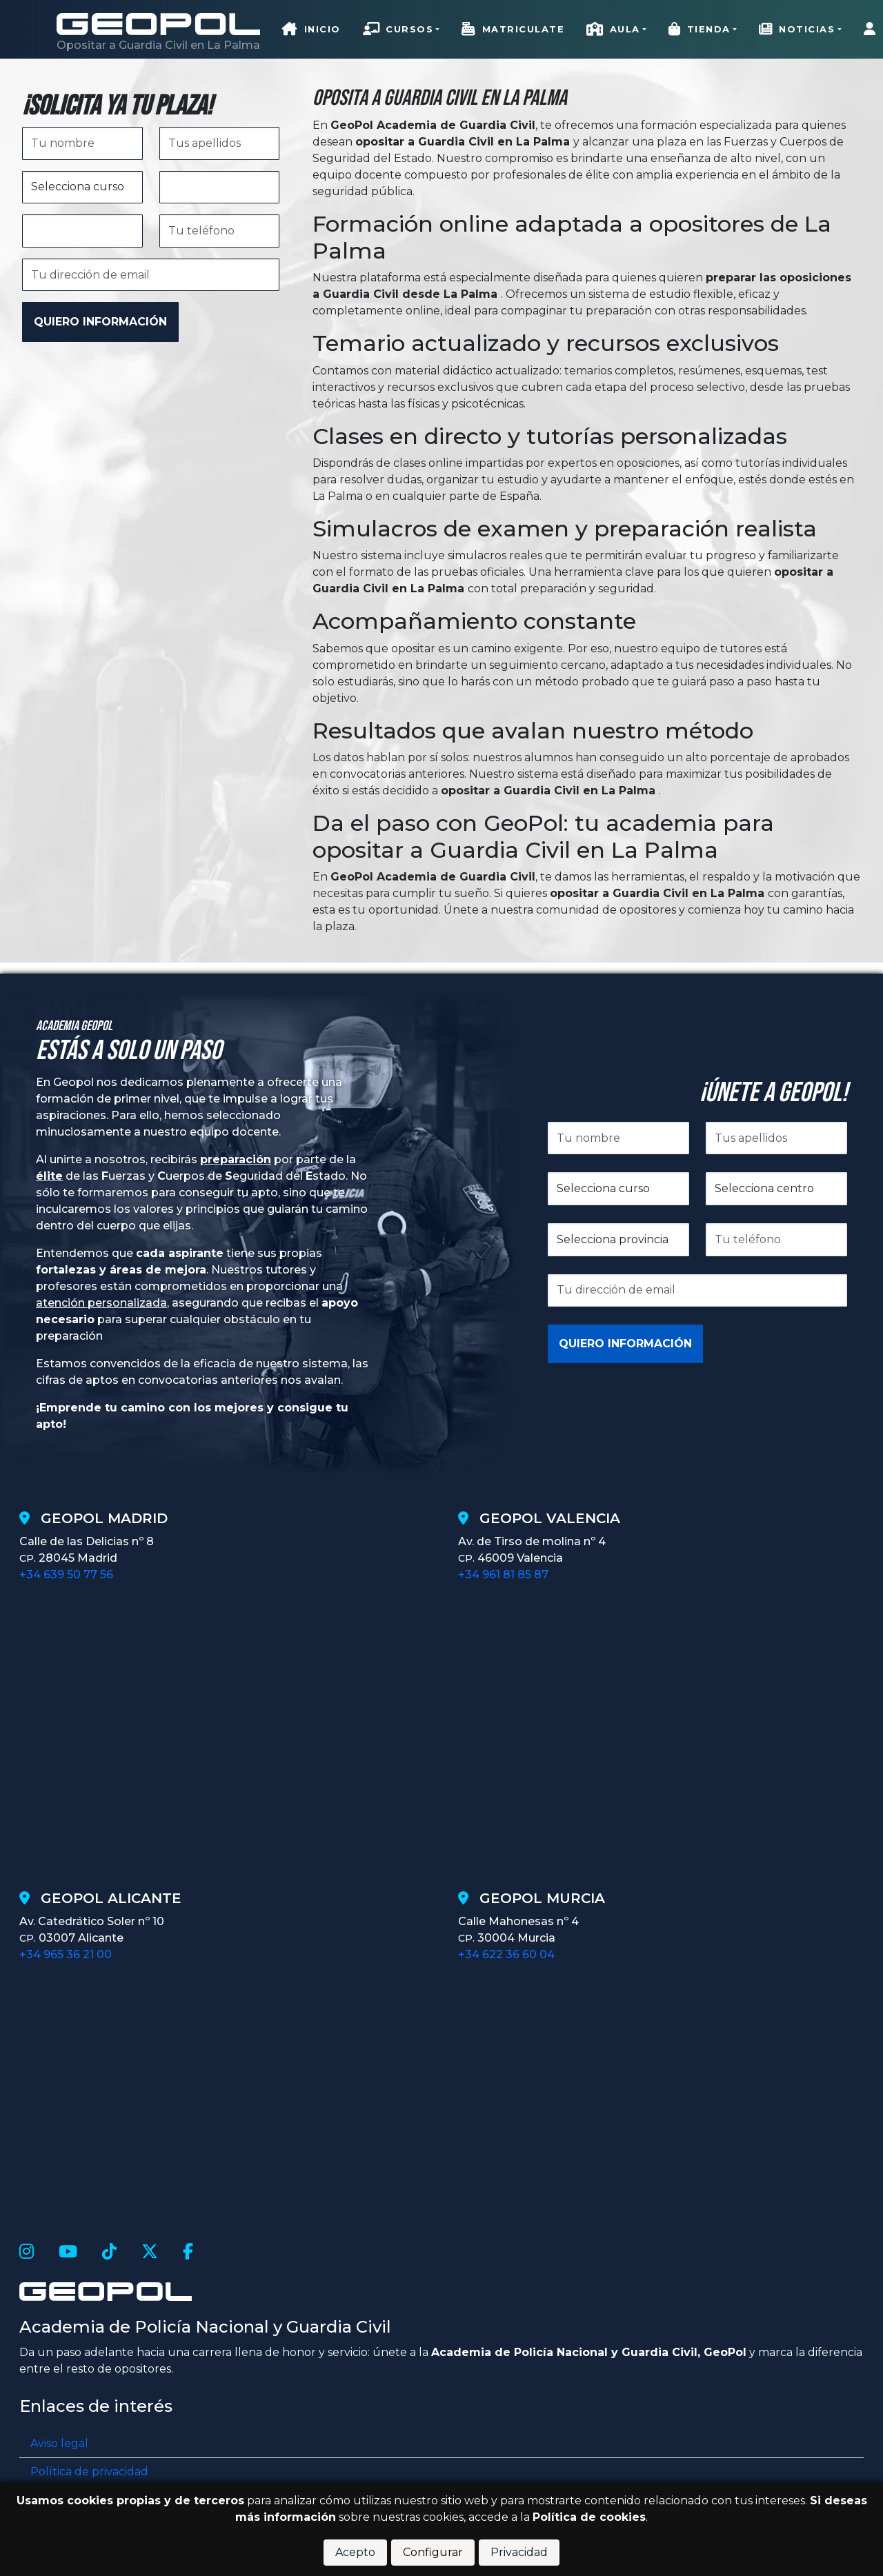  What do you see at coordinates (589, 2517) in the screenshot?
I see `Política de cookies` at bounding box center [589, 2517].